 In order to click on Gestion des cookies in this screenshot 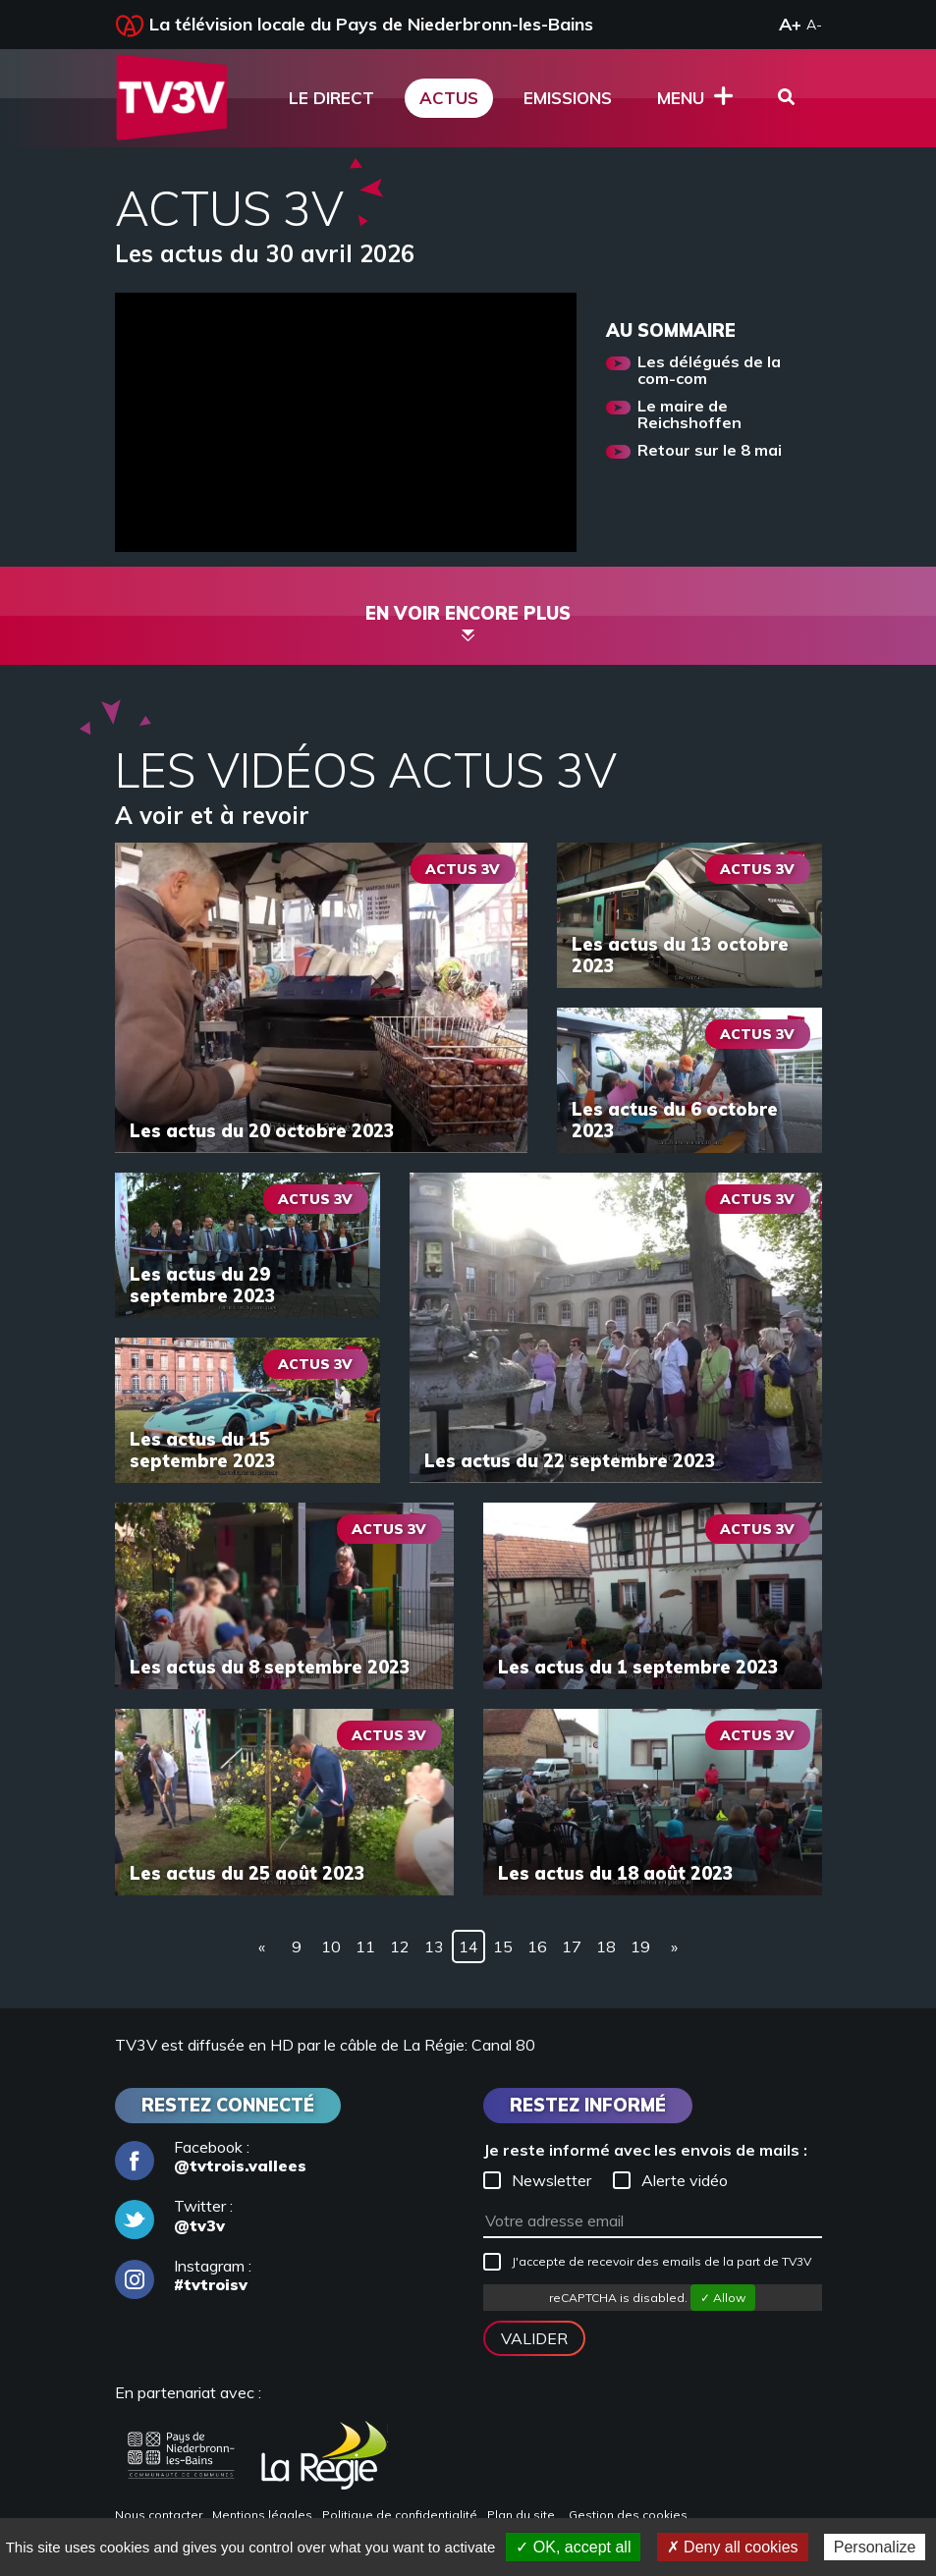, I will do `click(628, 2514)`.